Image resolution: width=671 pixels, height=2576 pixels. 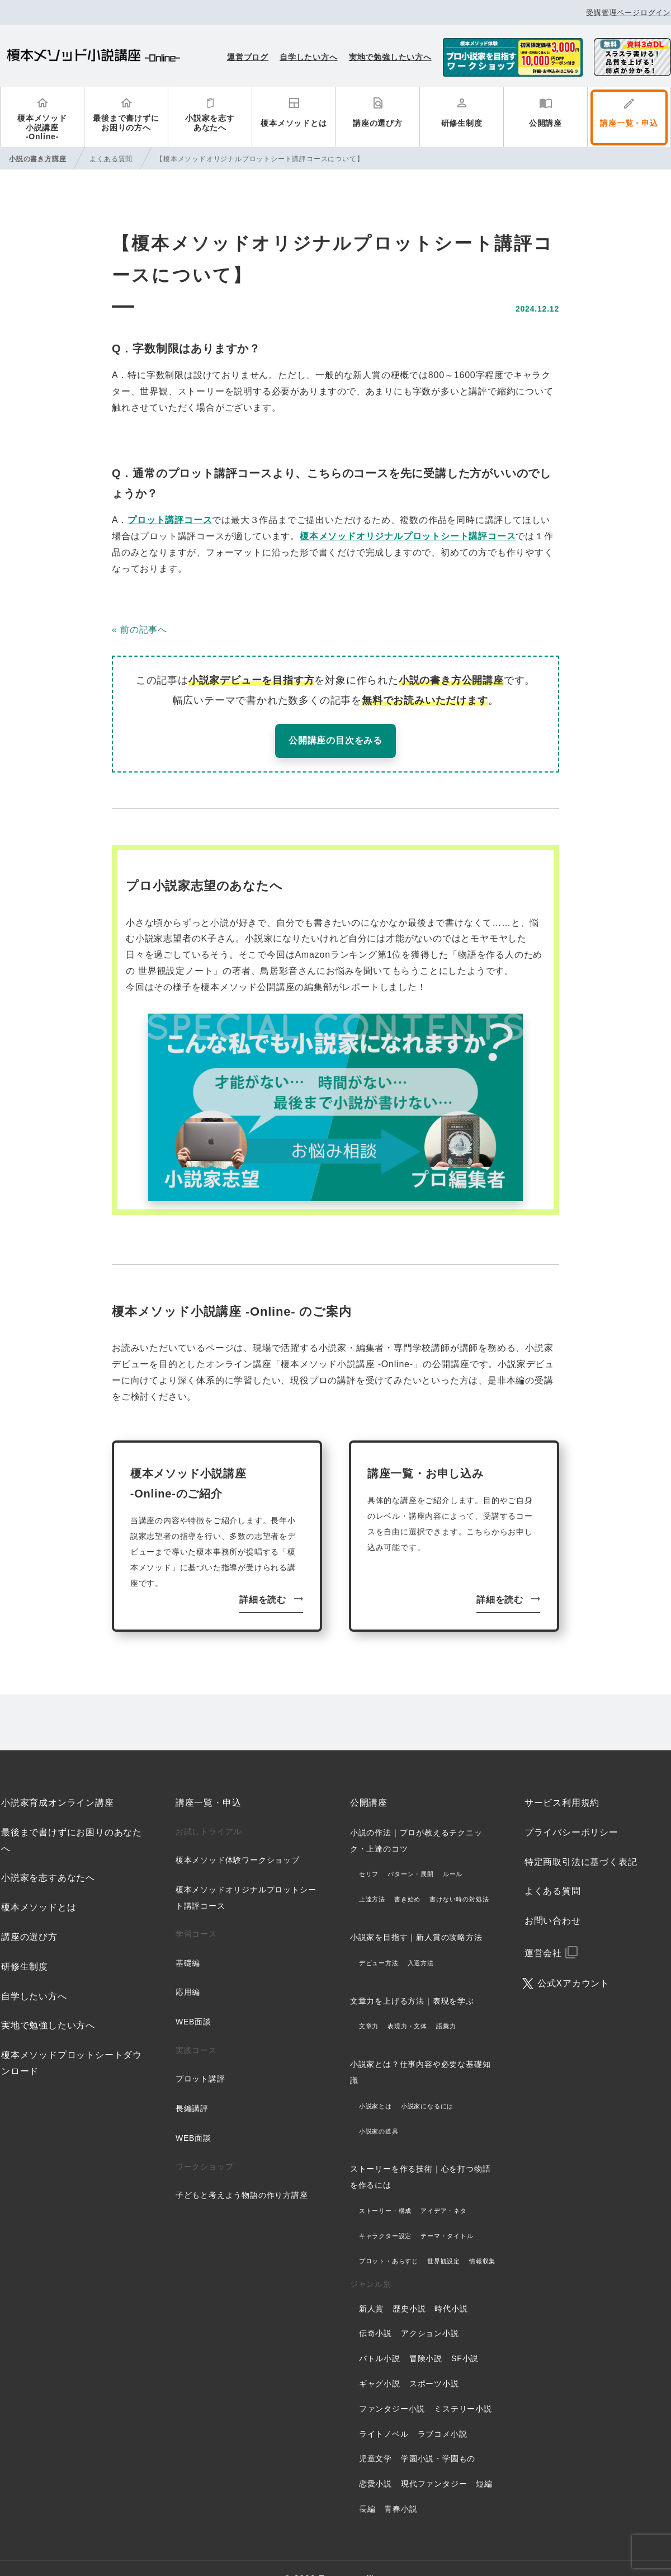 I want to click on プロット講評コース, so click(x=169, y=520).